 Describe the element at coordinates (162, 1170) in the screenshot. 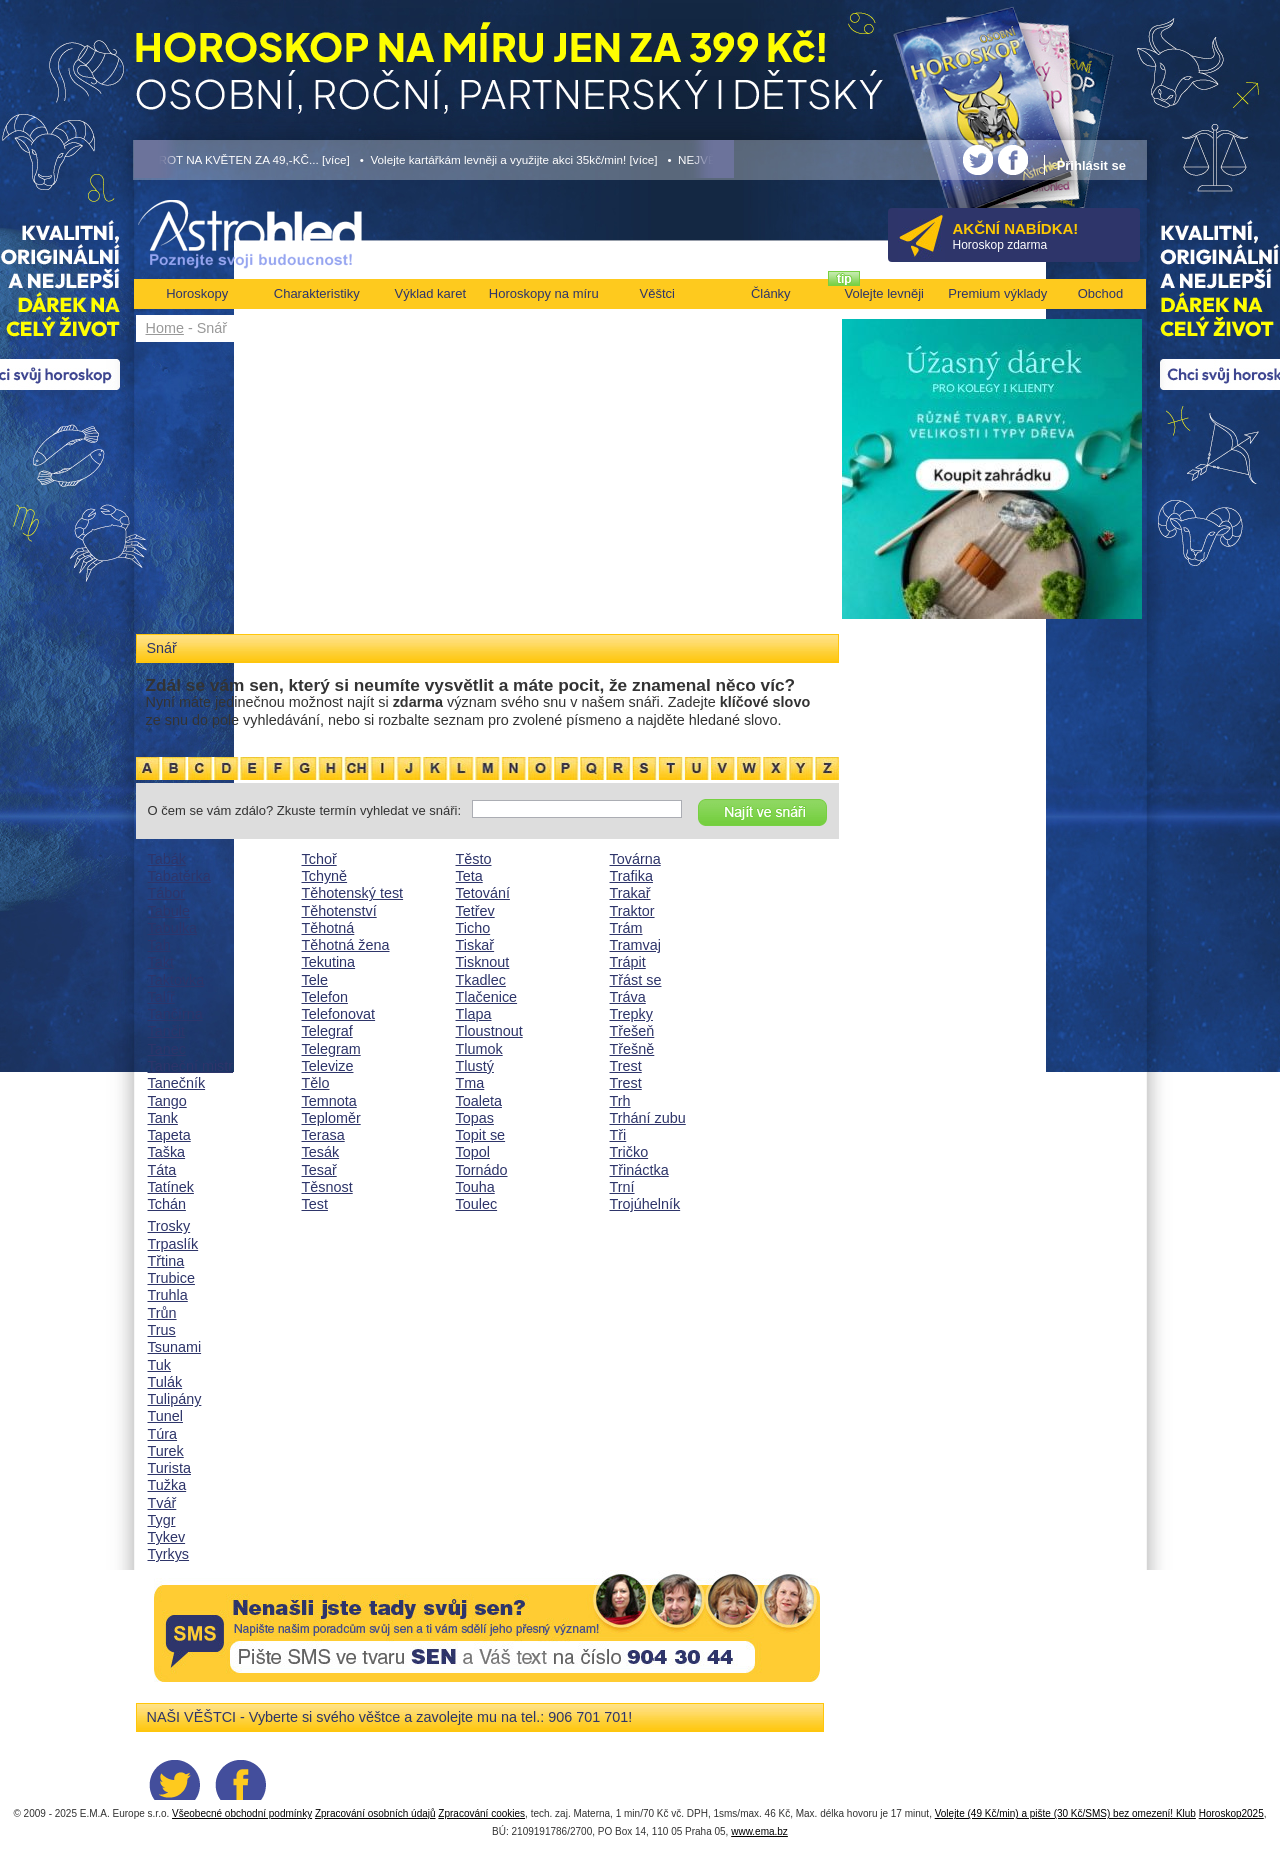

I see `Táta` at that location.